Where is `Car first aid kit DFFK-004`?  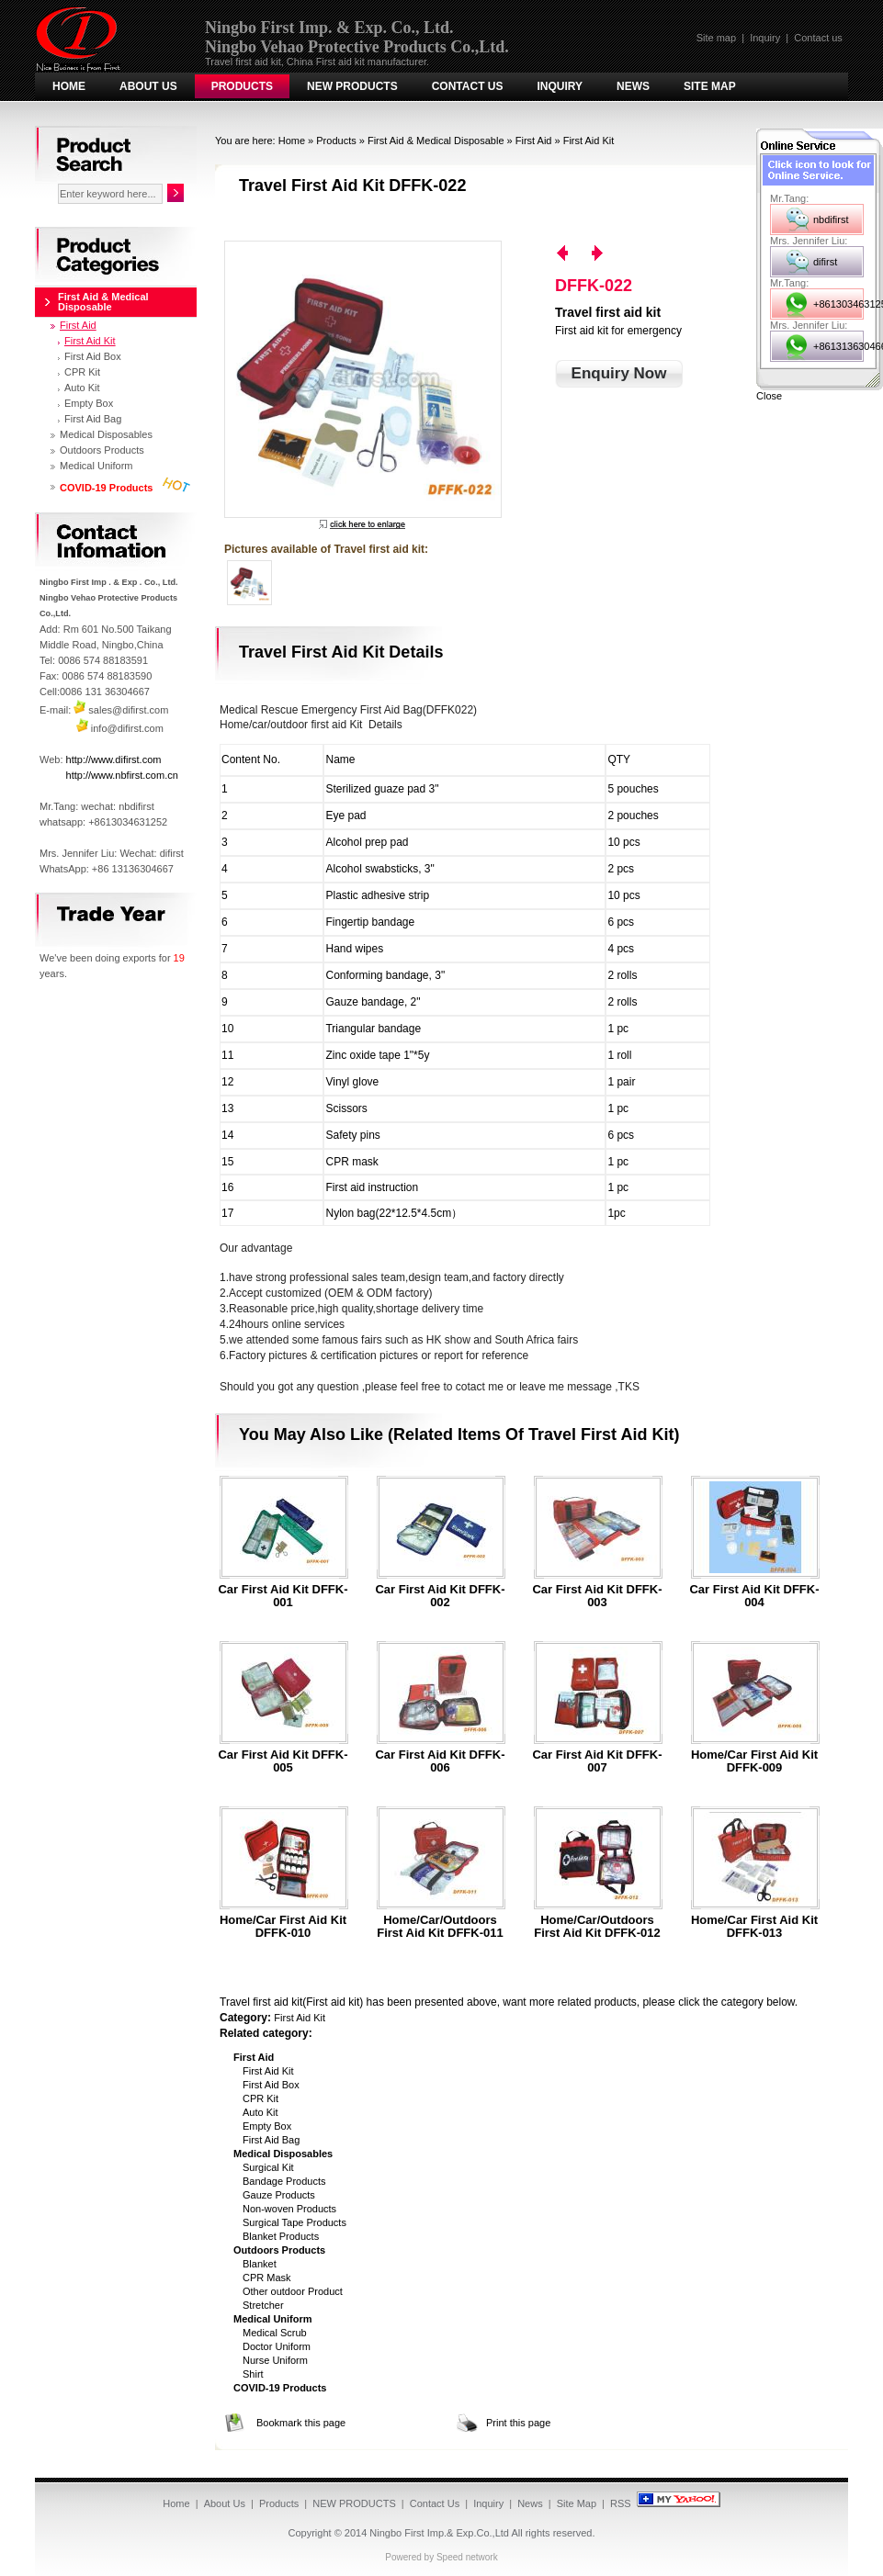 Car first aid kit DFFK-004 is located at coordinates (754, 1596).